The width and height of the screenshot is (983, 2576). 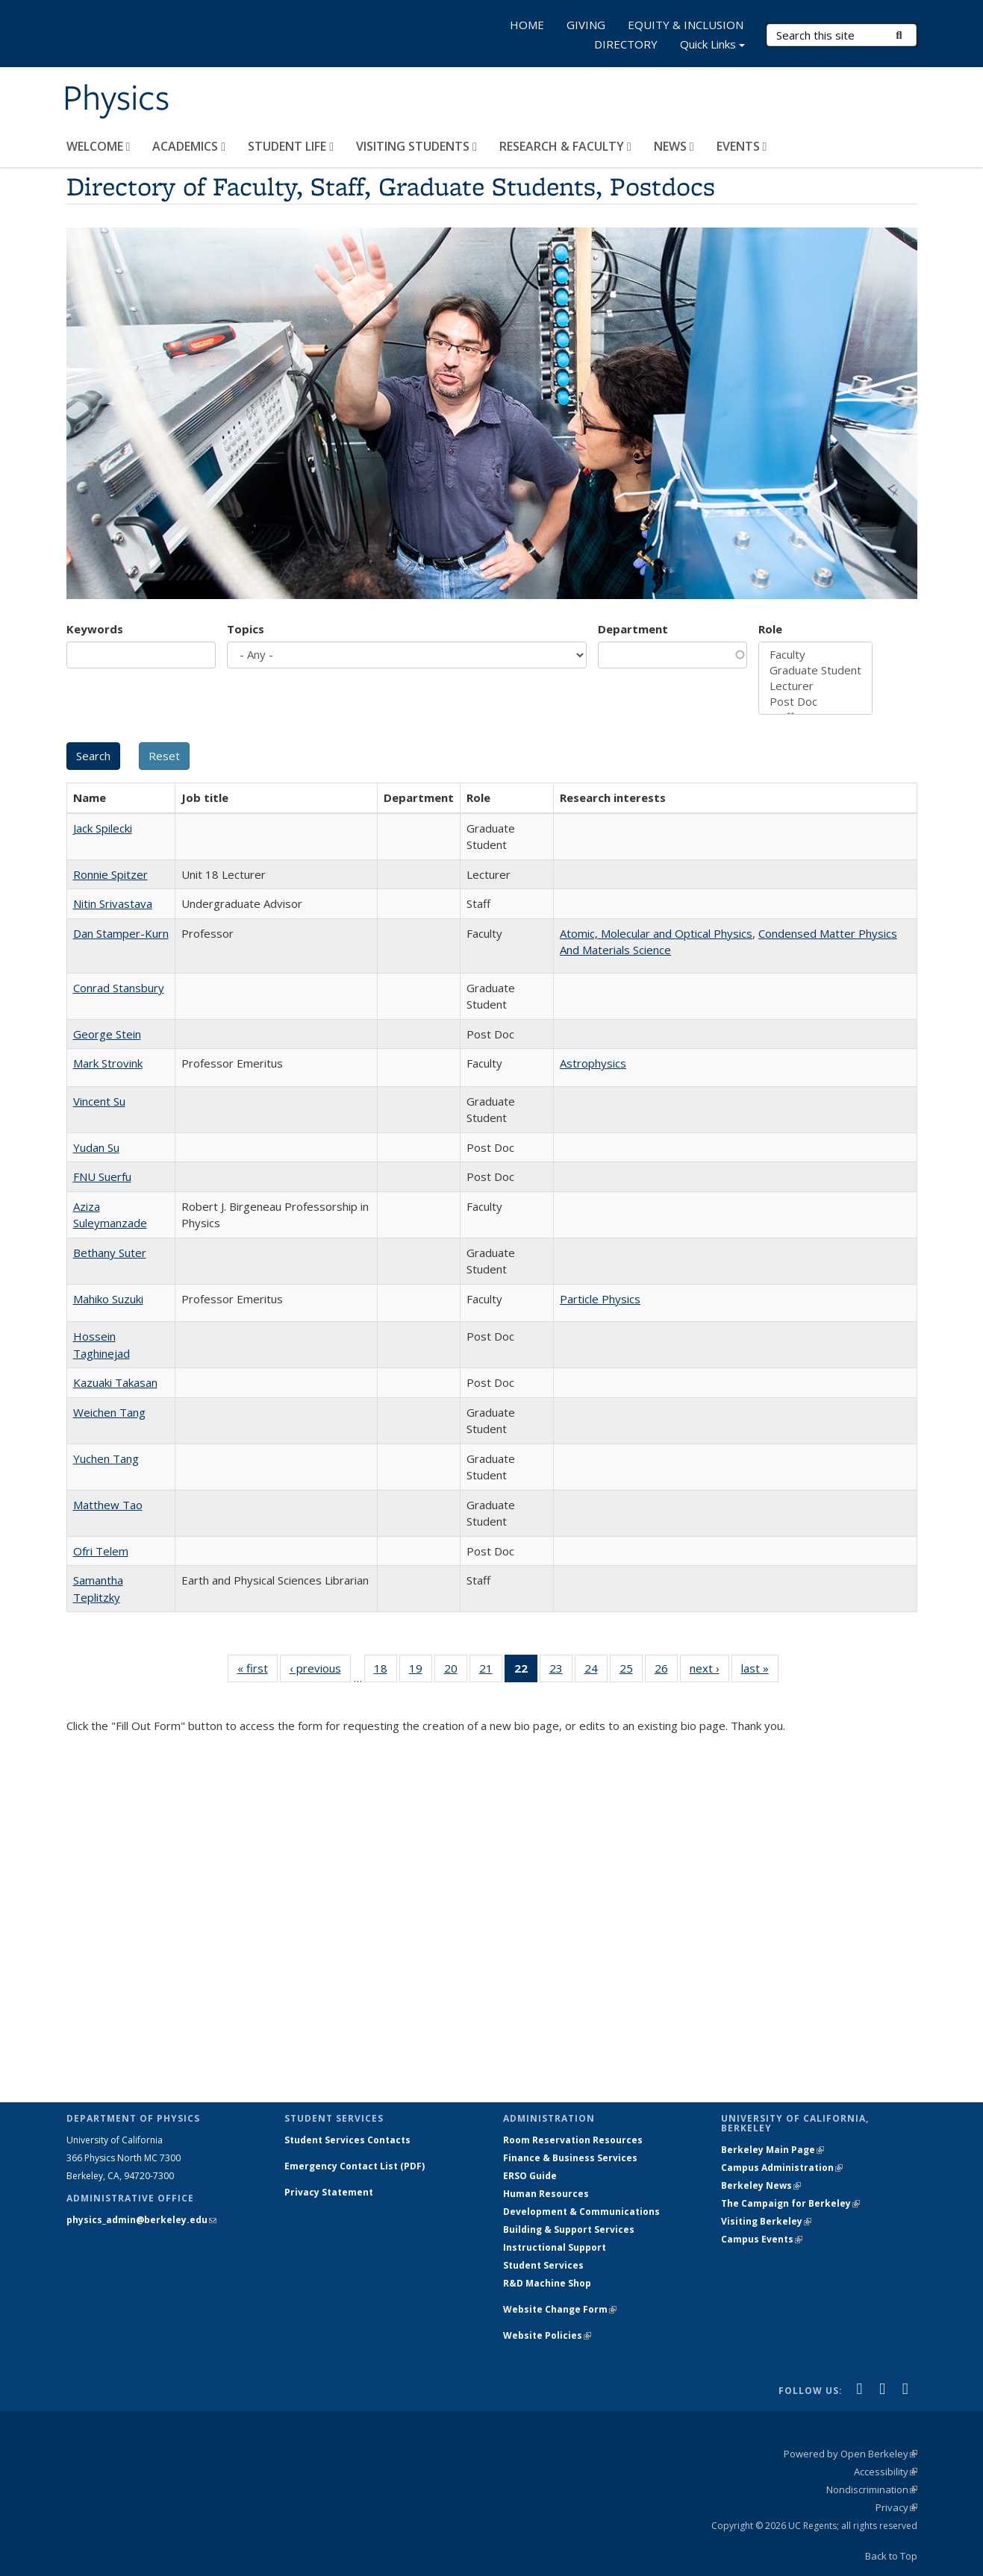 I want to click on Keywords, so click(x=94, y=628).